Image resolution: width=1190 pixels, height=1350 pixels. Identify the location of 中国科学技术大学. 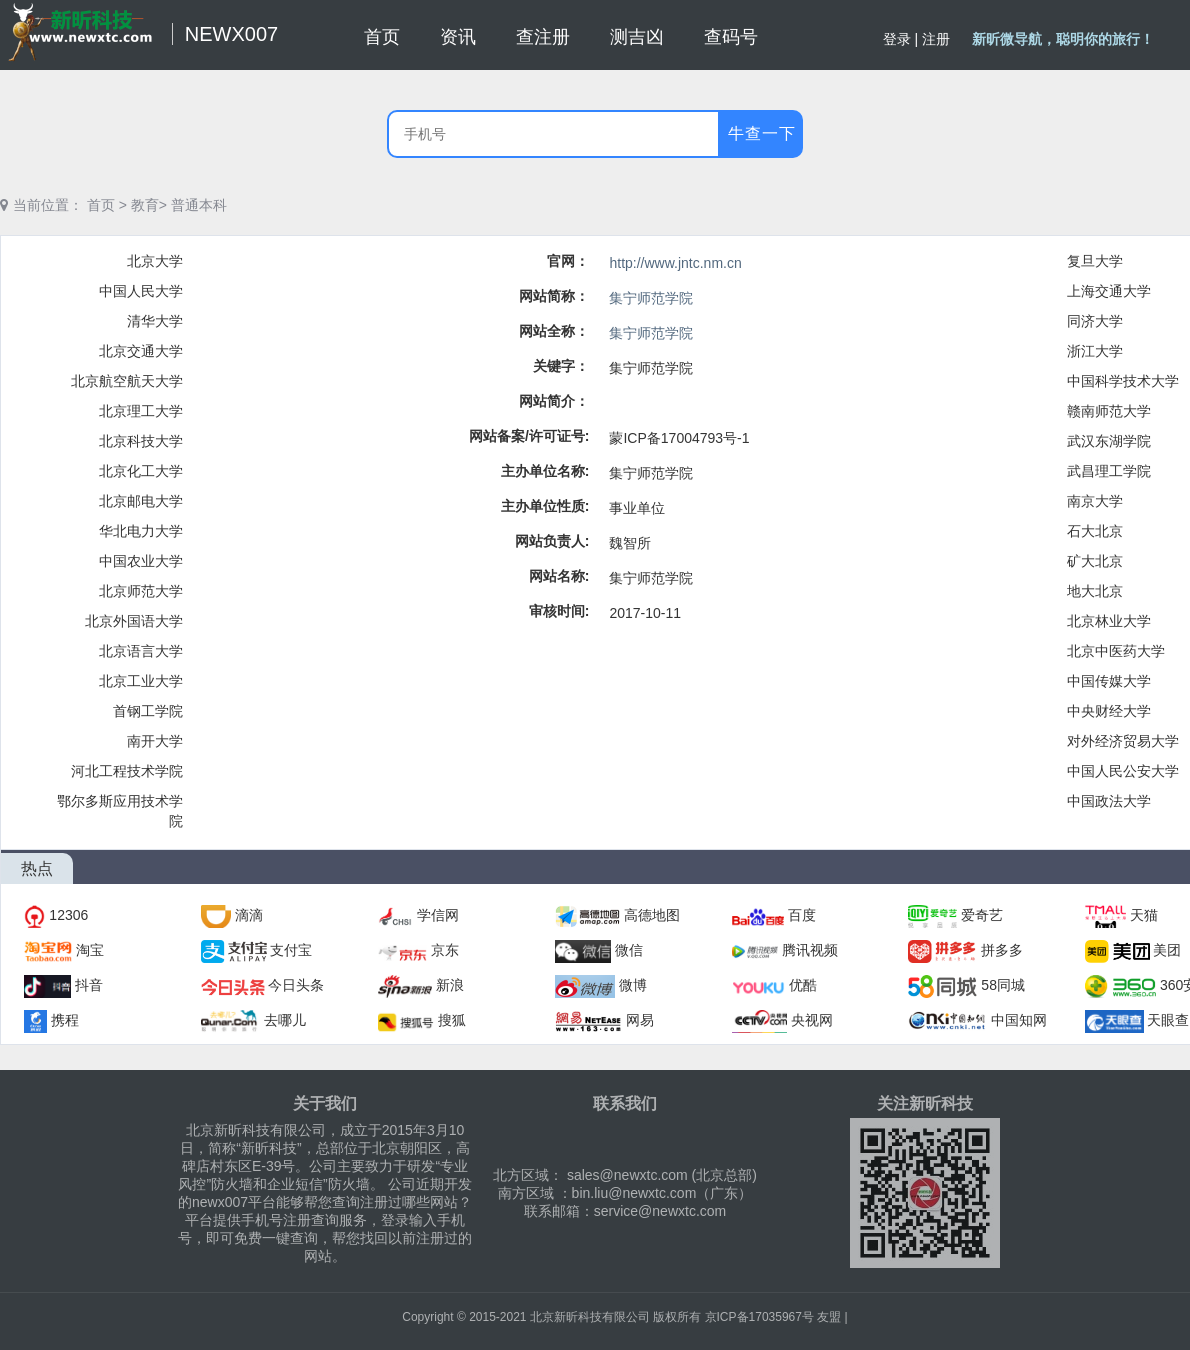
(1123, 381).